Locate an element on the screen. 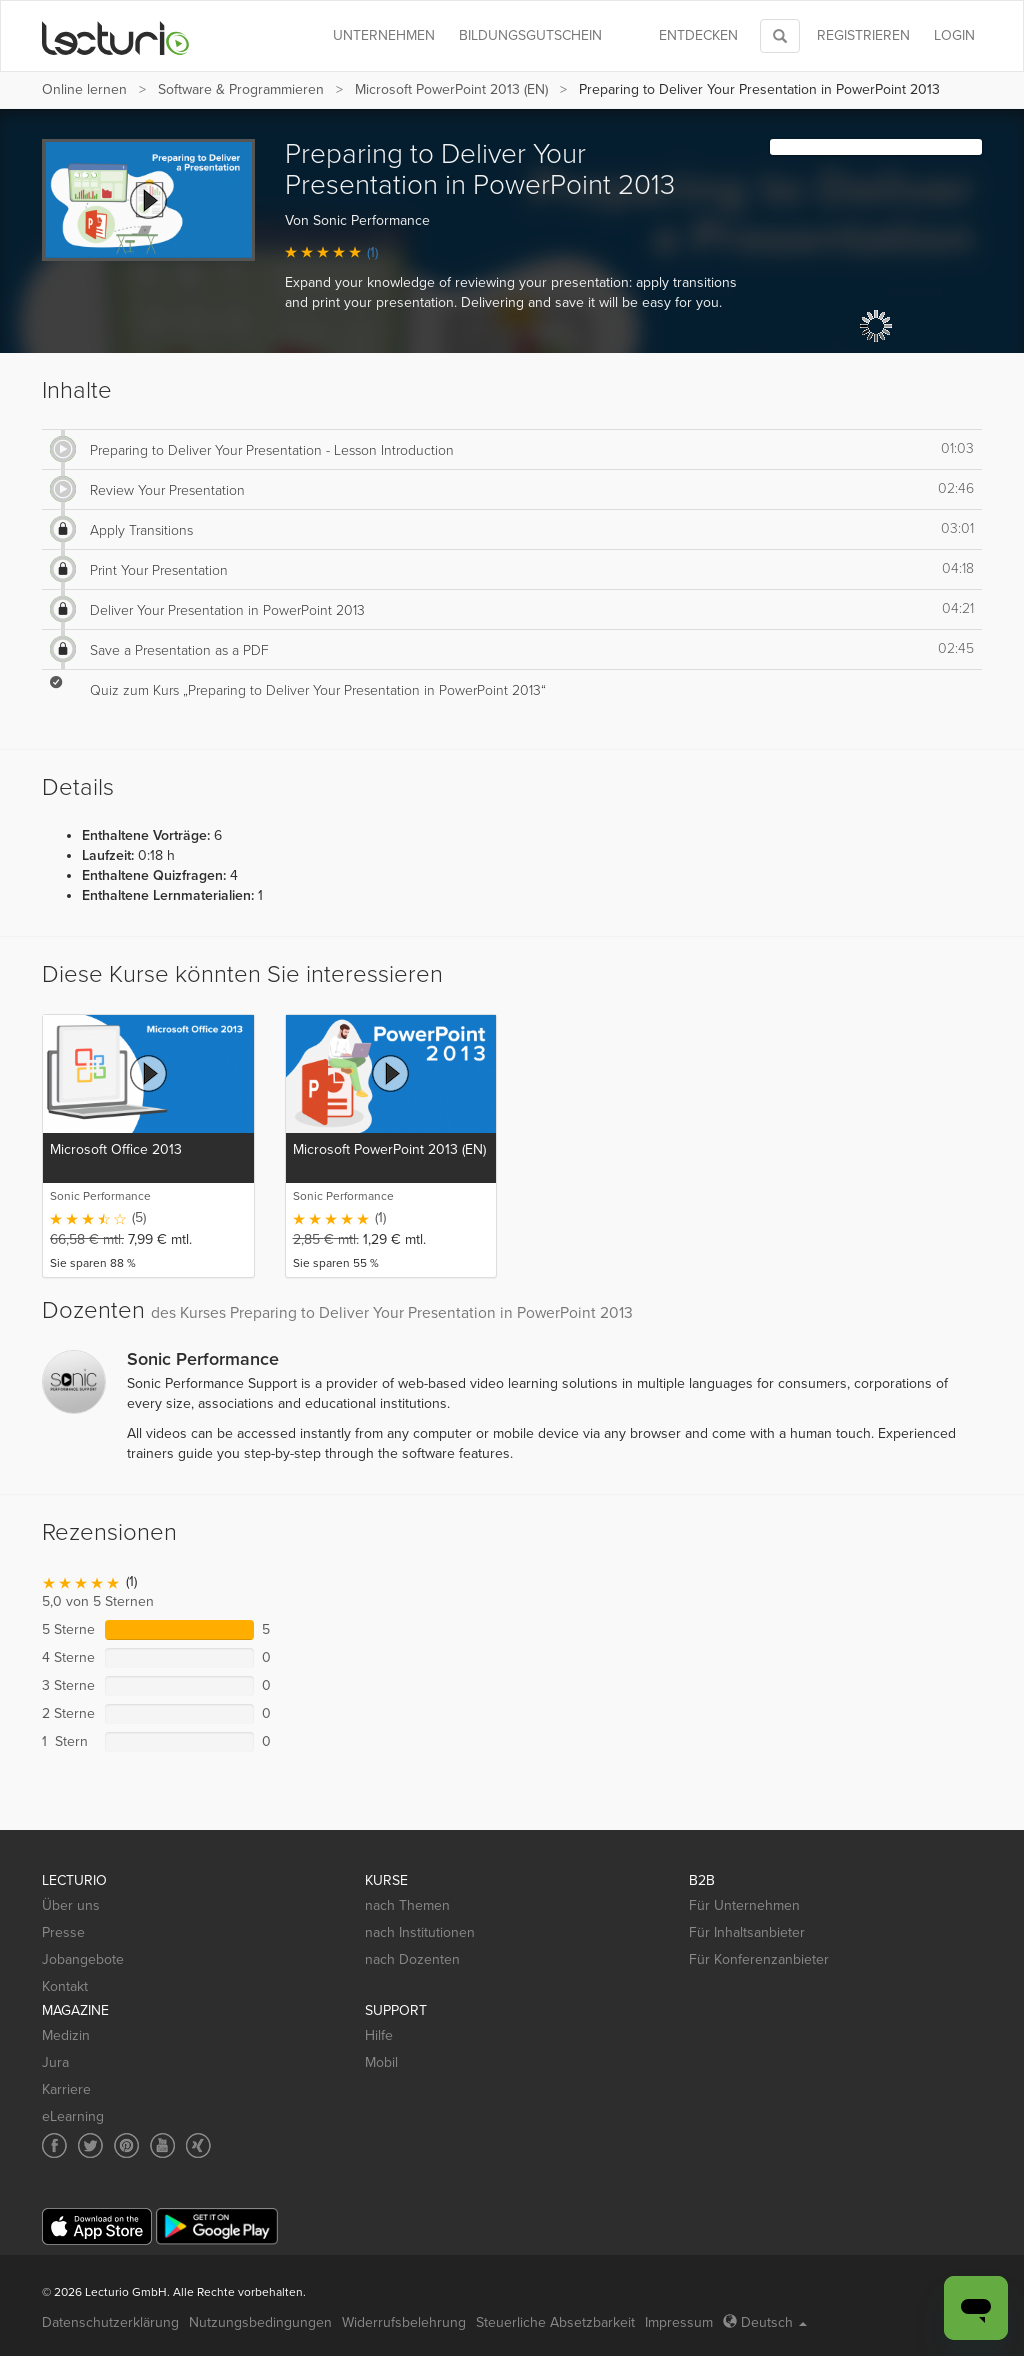  Steuerliche Absetzbarkeit is located at coordinates (555, 2322).